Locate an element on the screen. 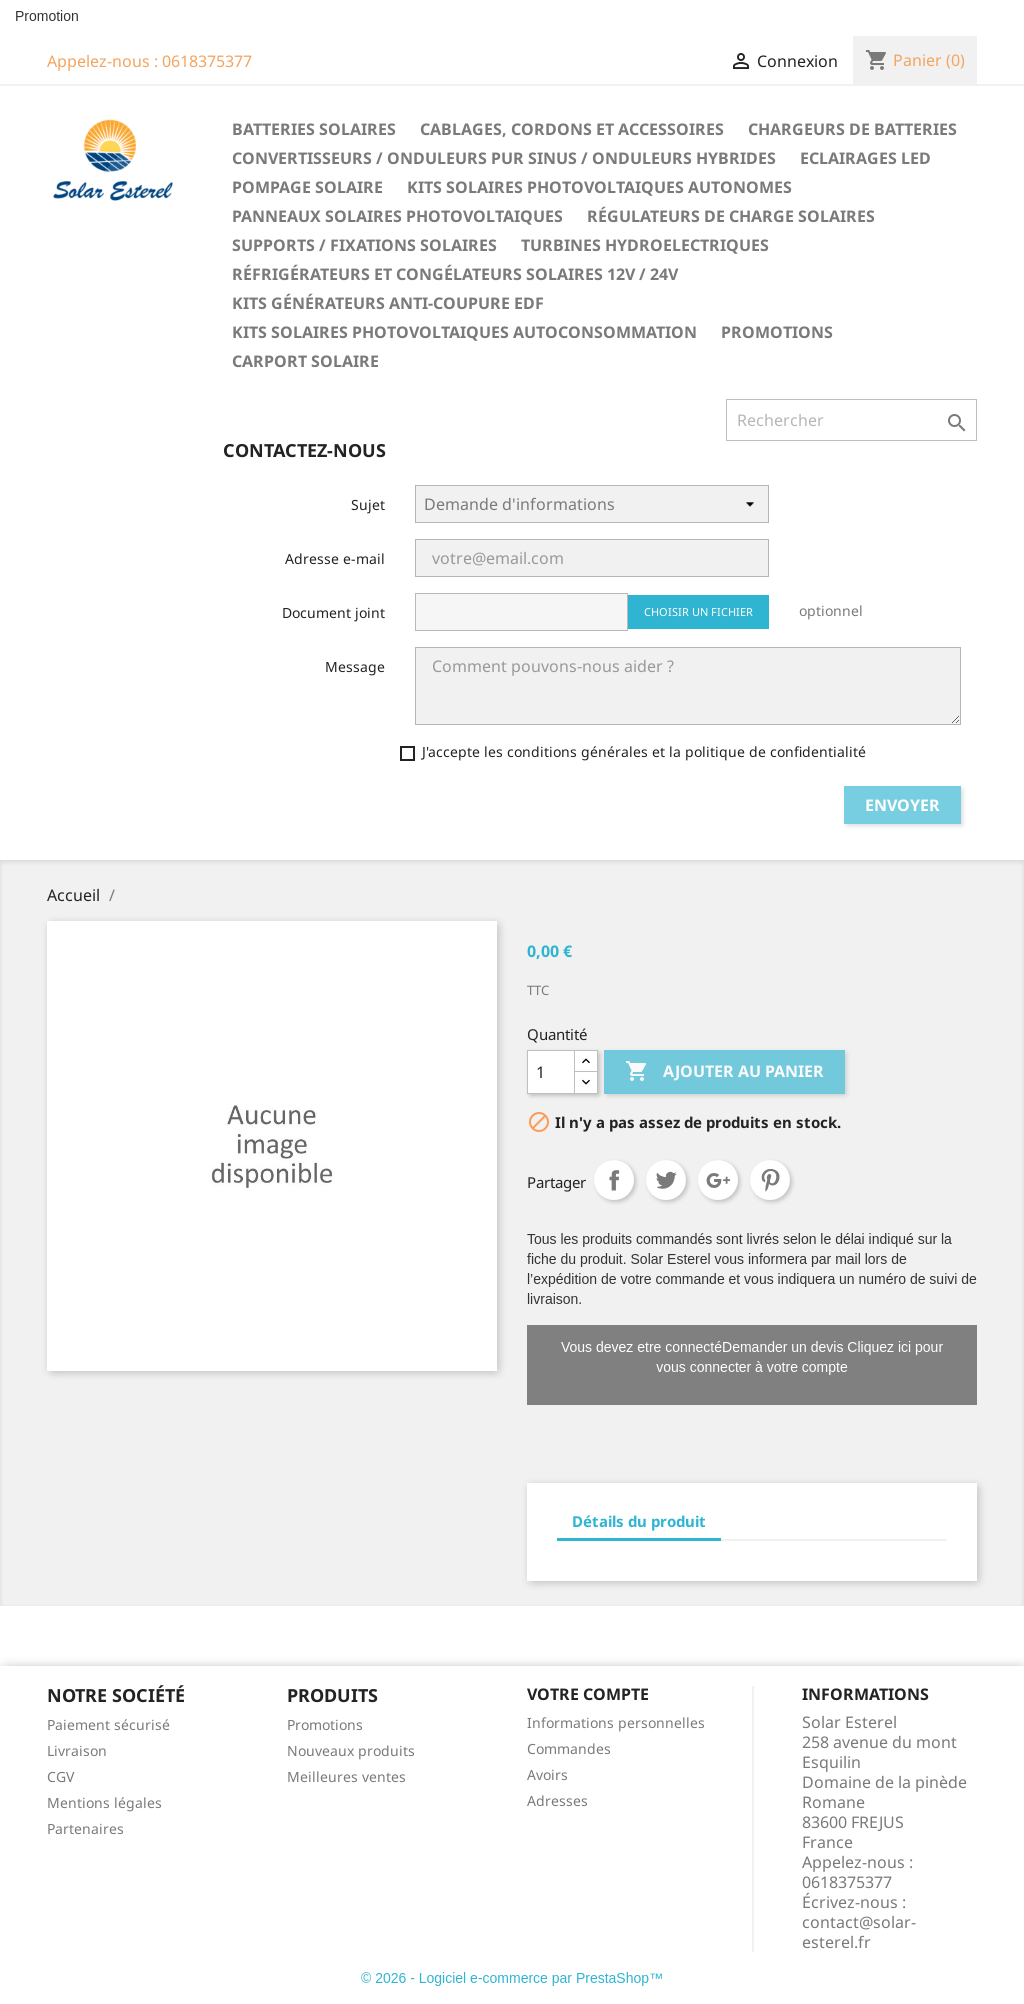 This screenshot has width=1024, height=2004. Livraison is located at coordinates (77, 1750).